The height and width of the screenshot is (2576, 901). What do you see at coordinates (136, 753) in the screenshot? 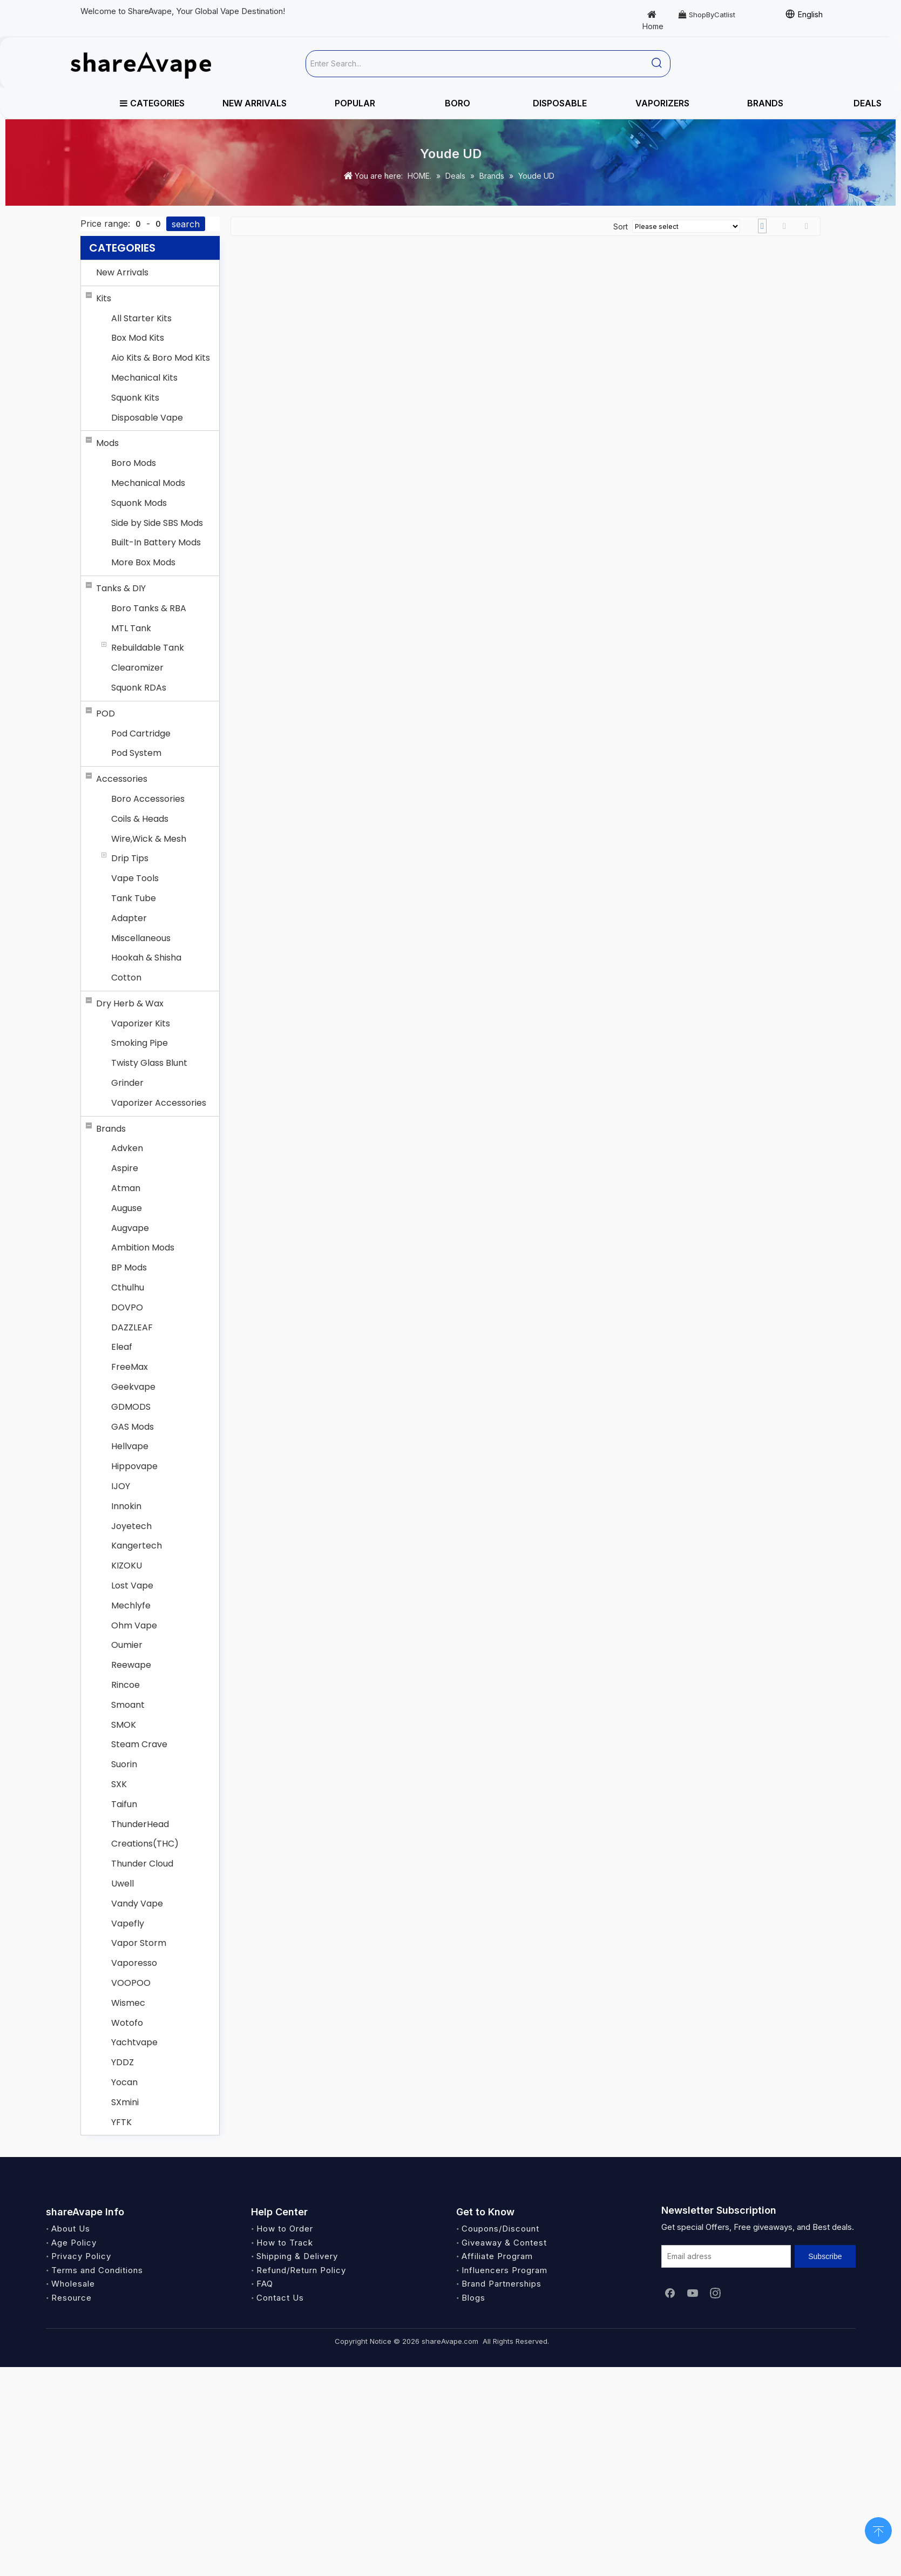
I see `Pod System` at bounding box center [136, 753].